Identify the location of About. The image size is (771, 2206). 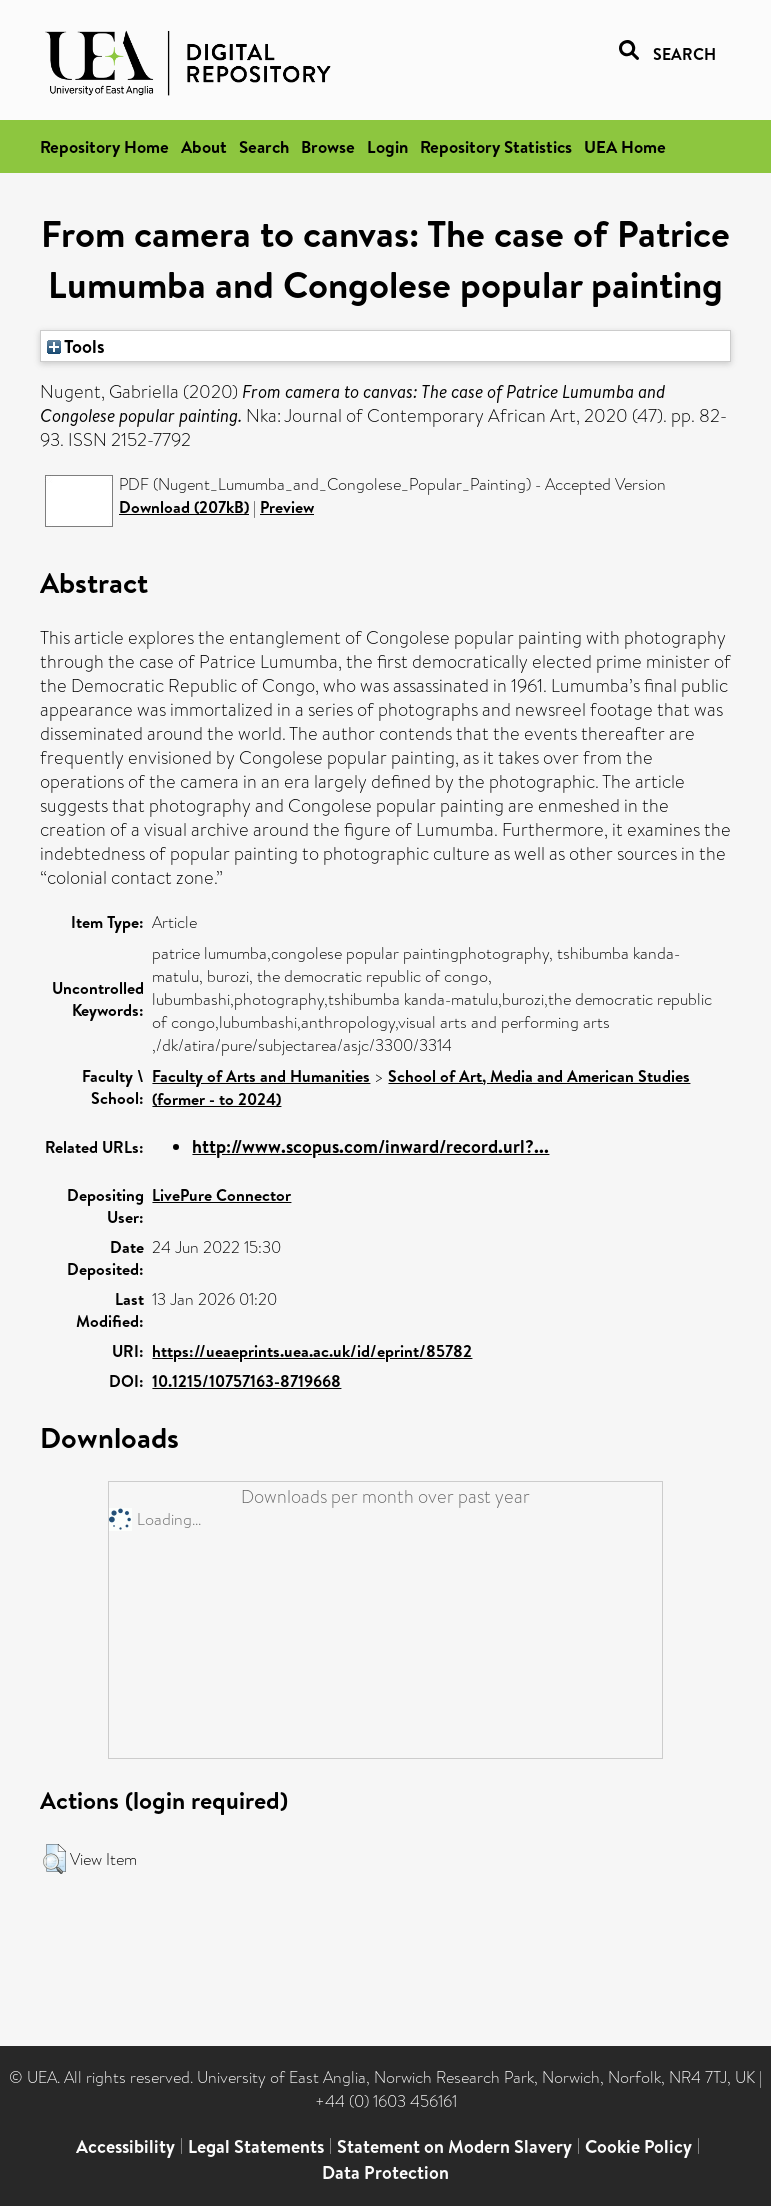
(204, 146).